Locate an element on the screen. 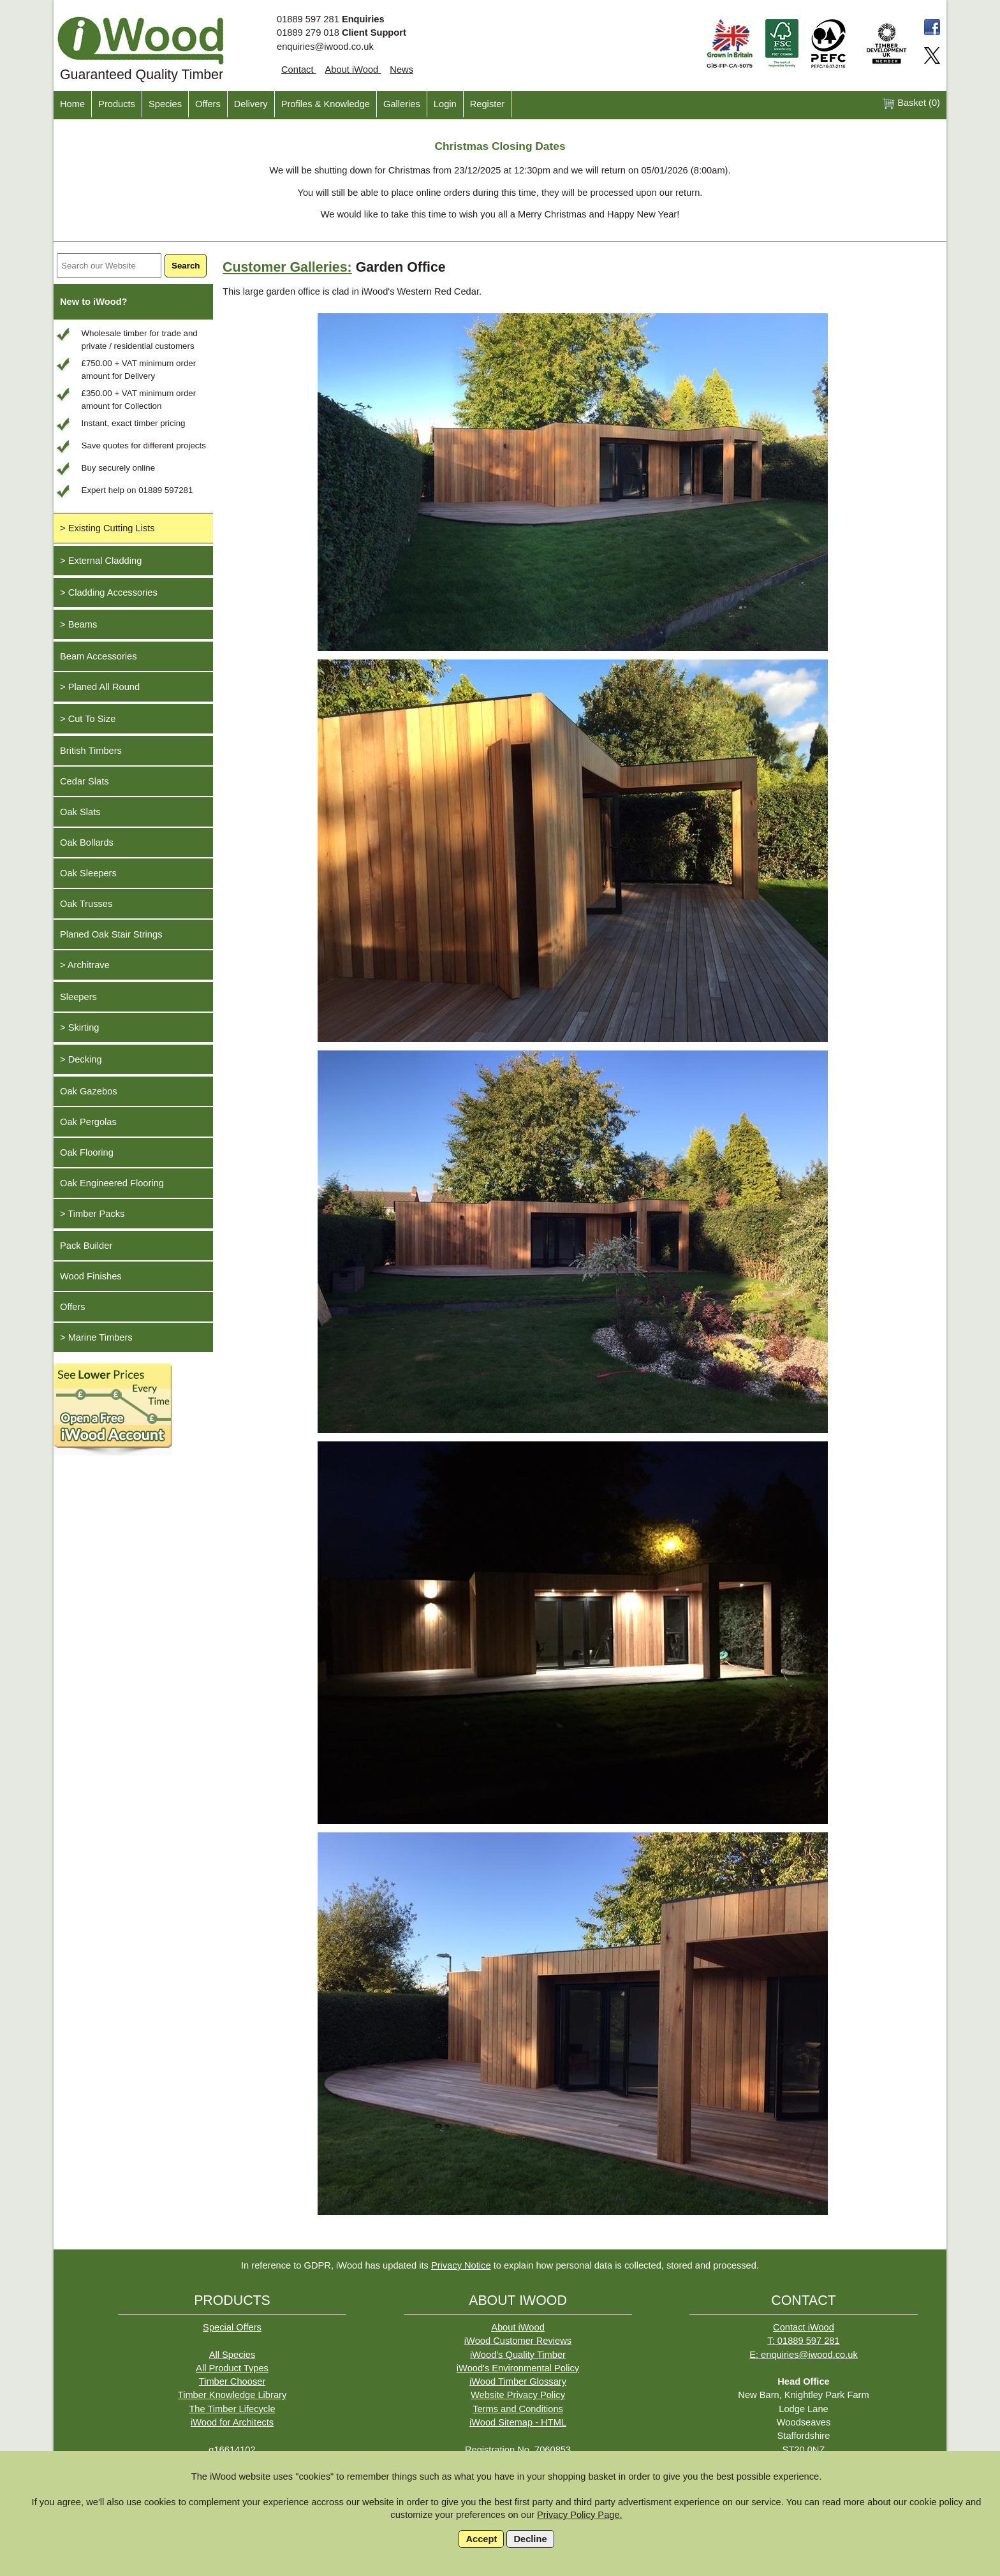 Image resolution: width=1000 pixels, height=2576 pixels. Timber Chooser is located at coordinates (232, 2381).